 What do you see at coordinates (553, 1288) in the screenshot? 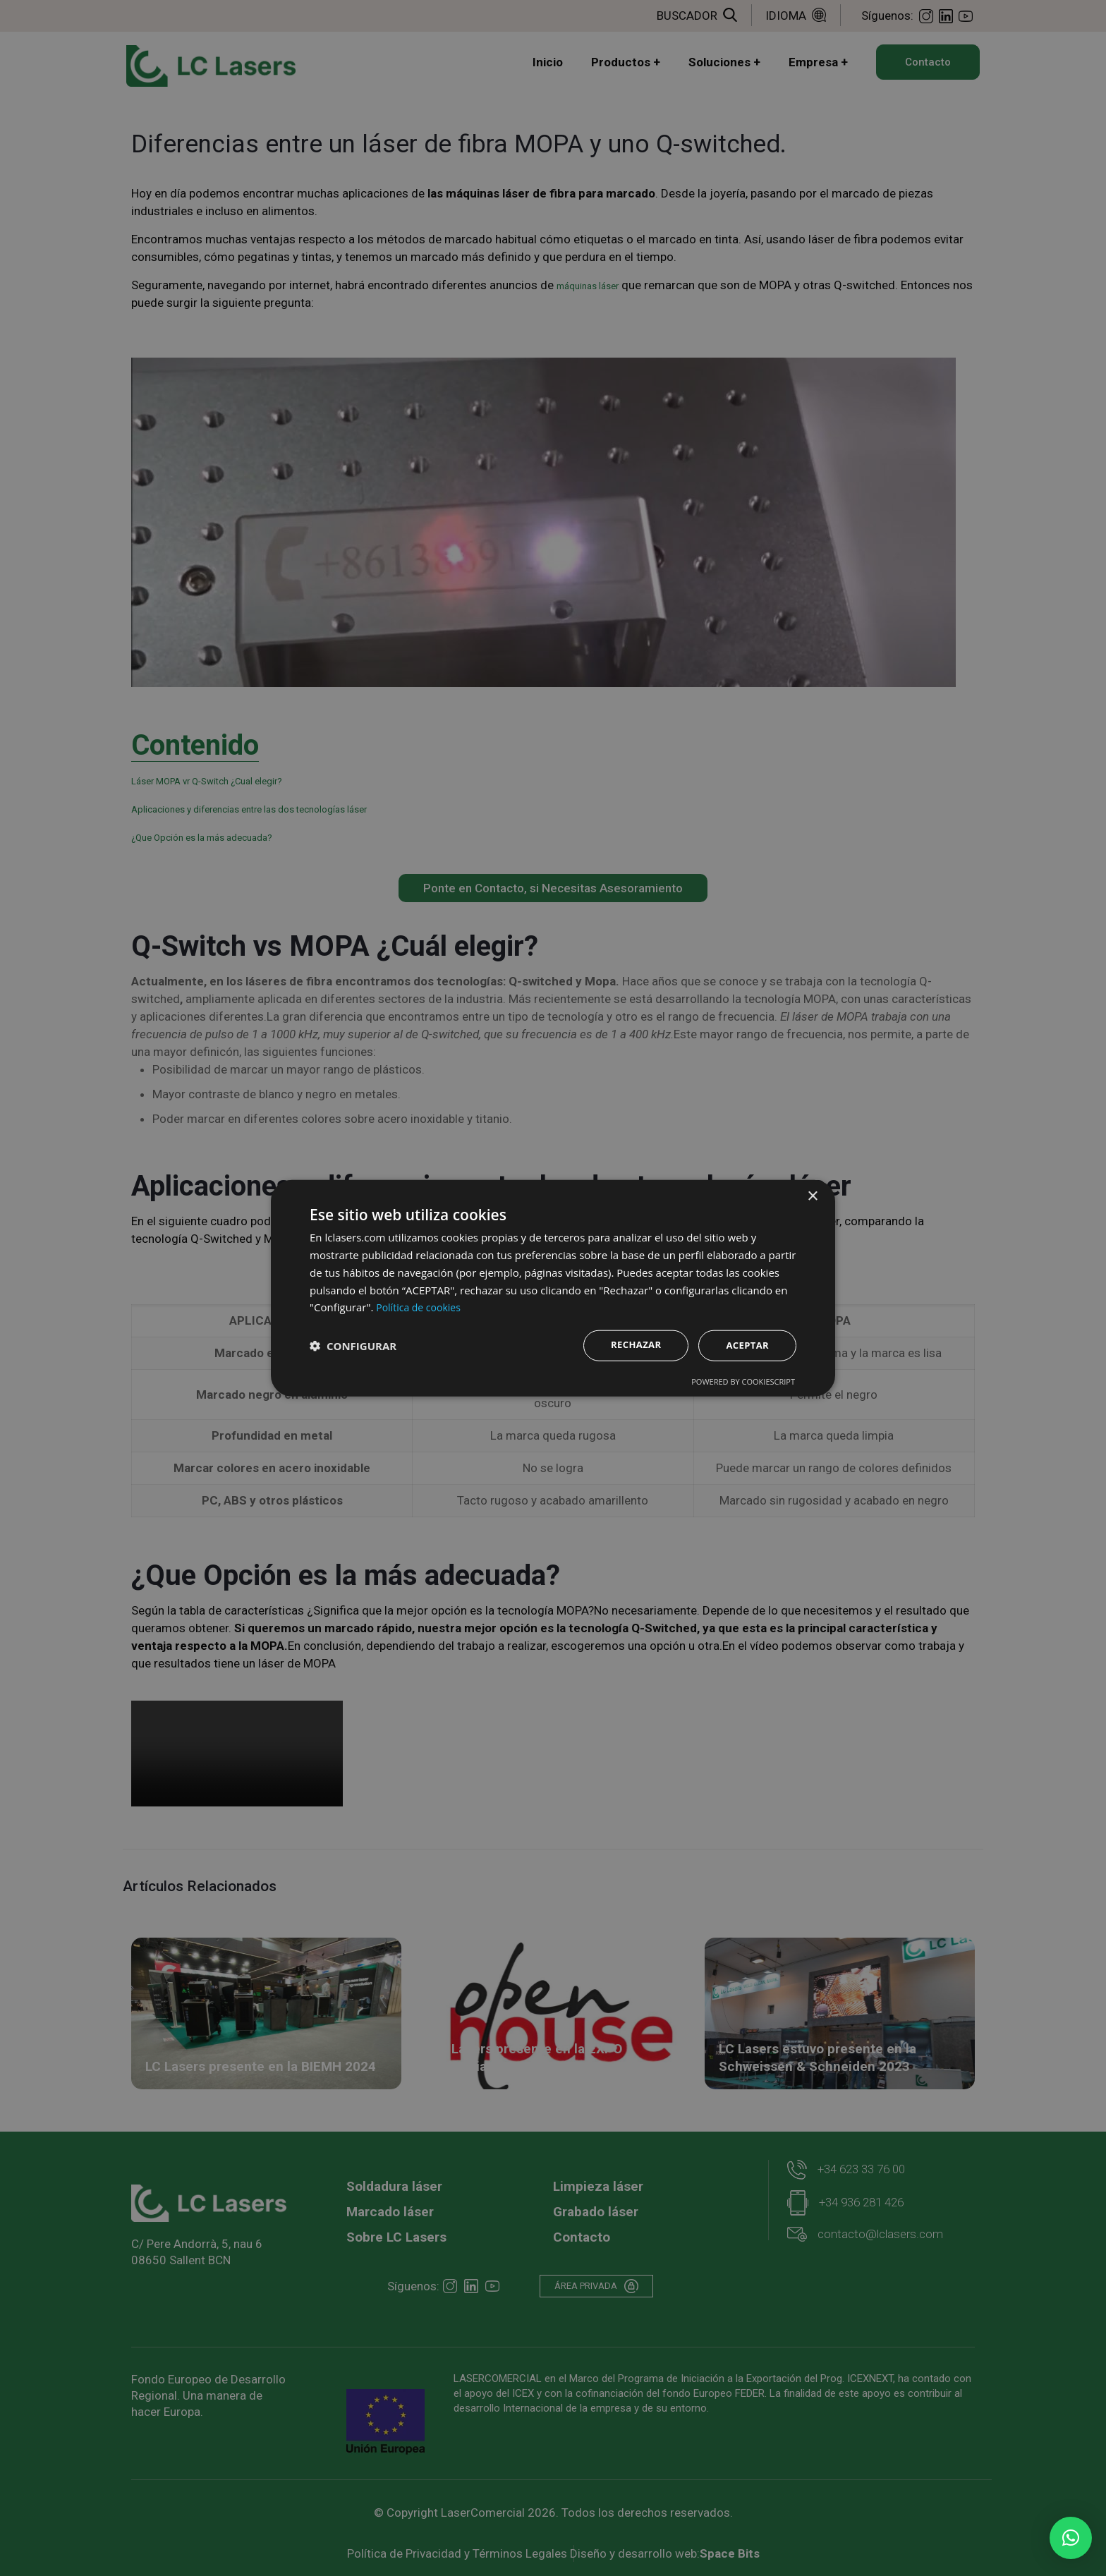
I see `[dialog]` at bounding box center [553, 1288].